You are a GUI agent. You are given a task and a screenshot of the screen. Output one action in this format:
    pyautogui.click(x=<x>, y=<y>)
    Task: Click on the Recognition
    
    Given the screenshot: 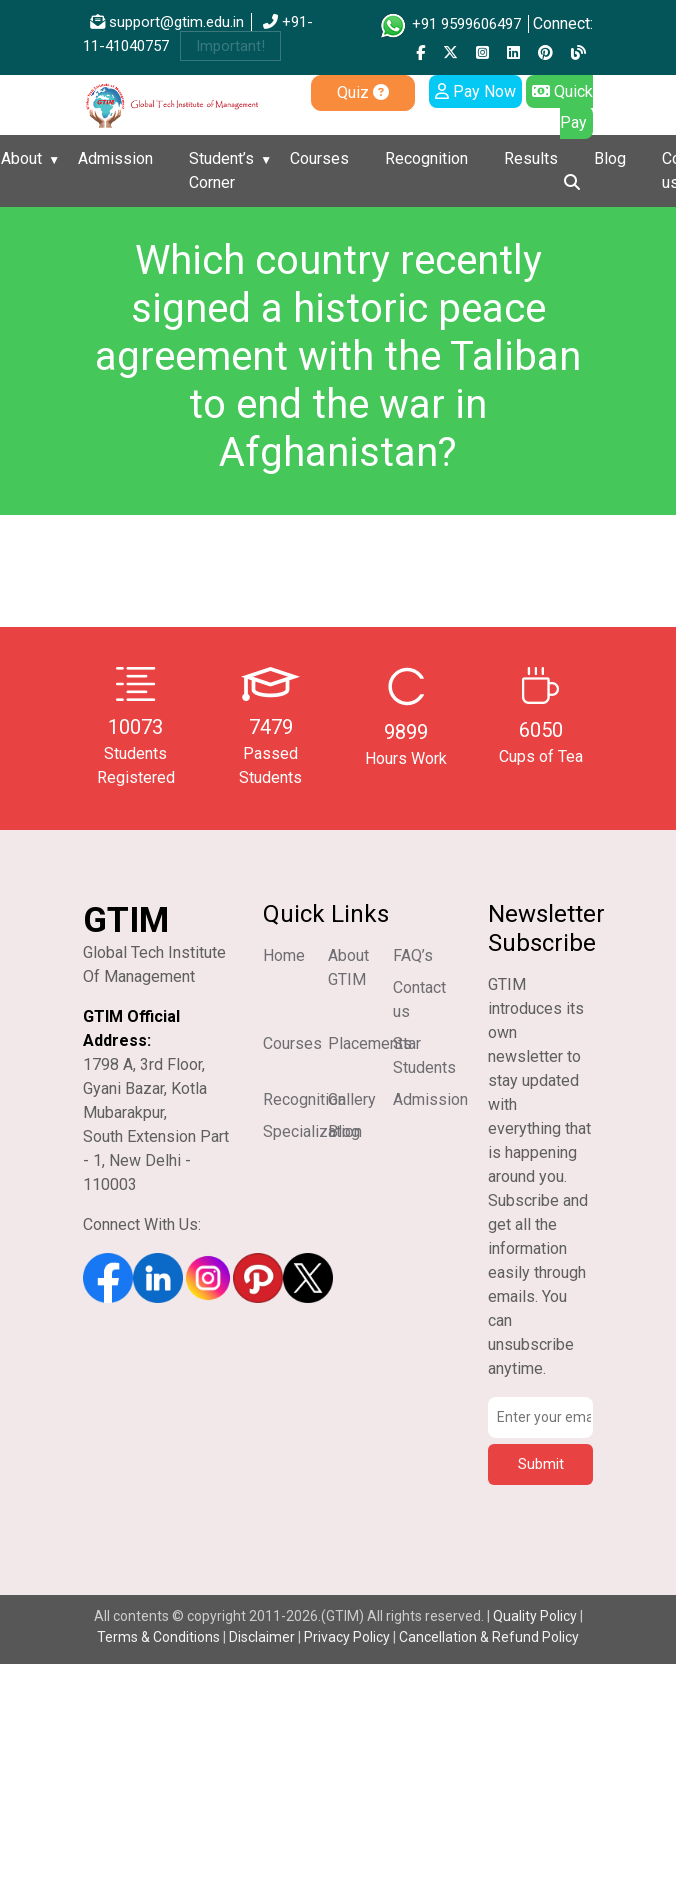 What is the action you would take?
    pyautogui.click(x=426, y=158)
    